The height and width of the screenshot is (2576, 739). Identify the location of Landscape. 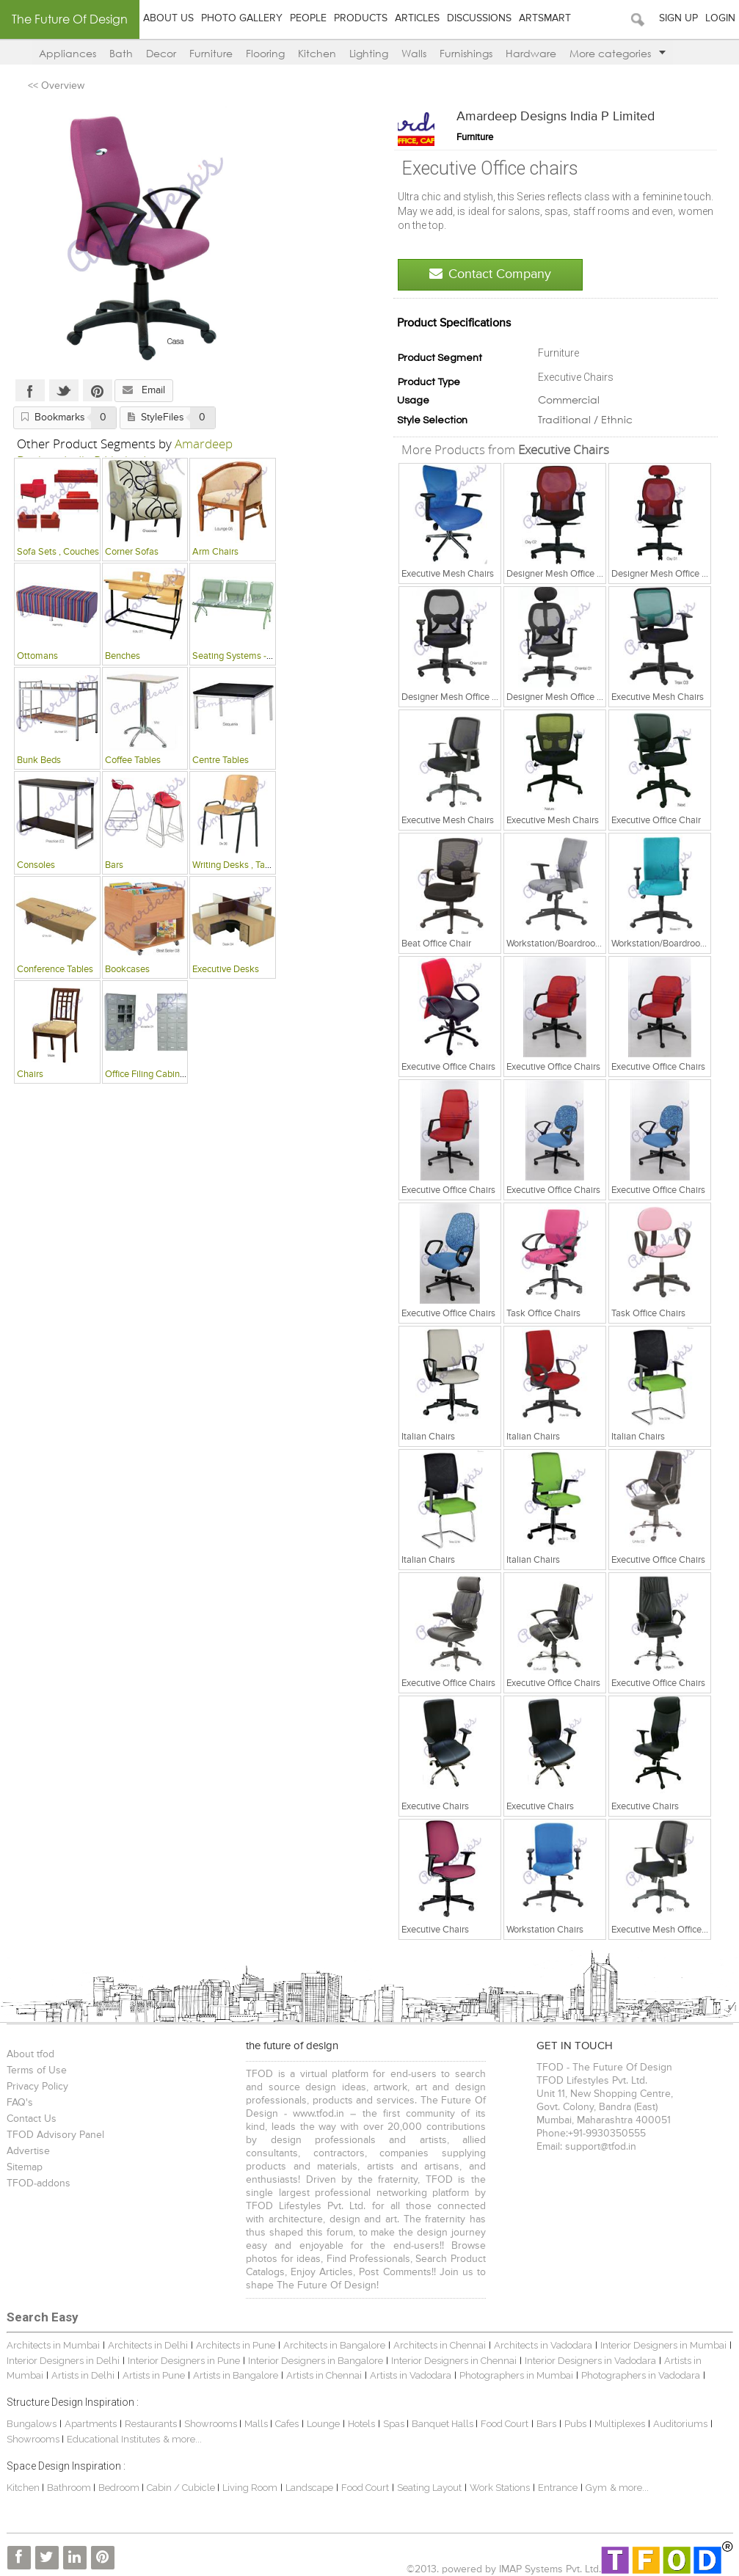
(309, 2487).